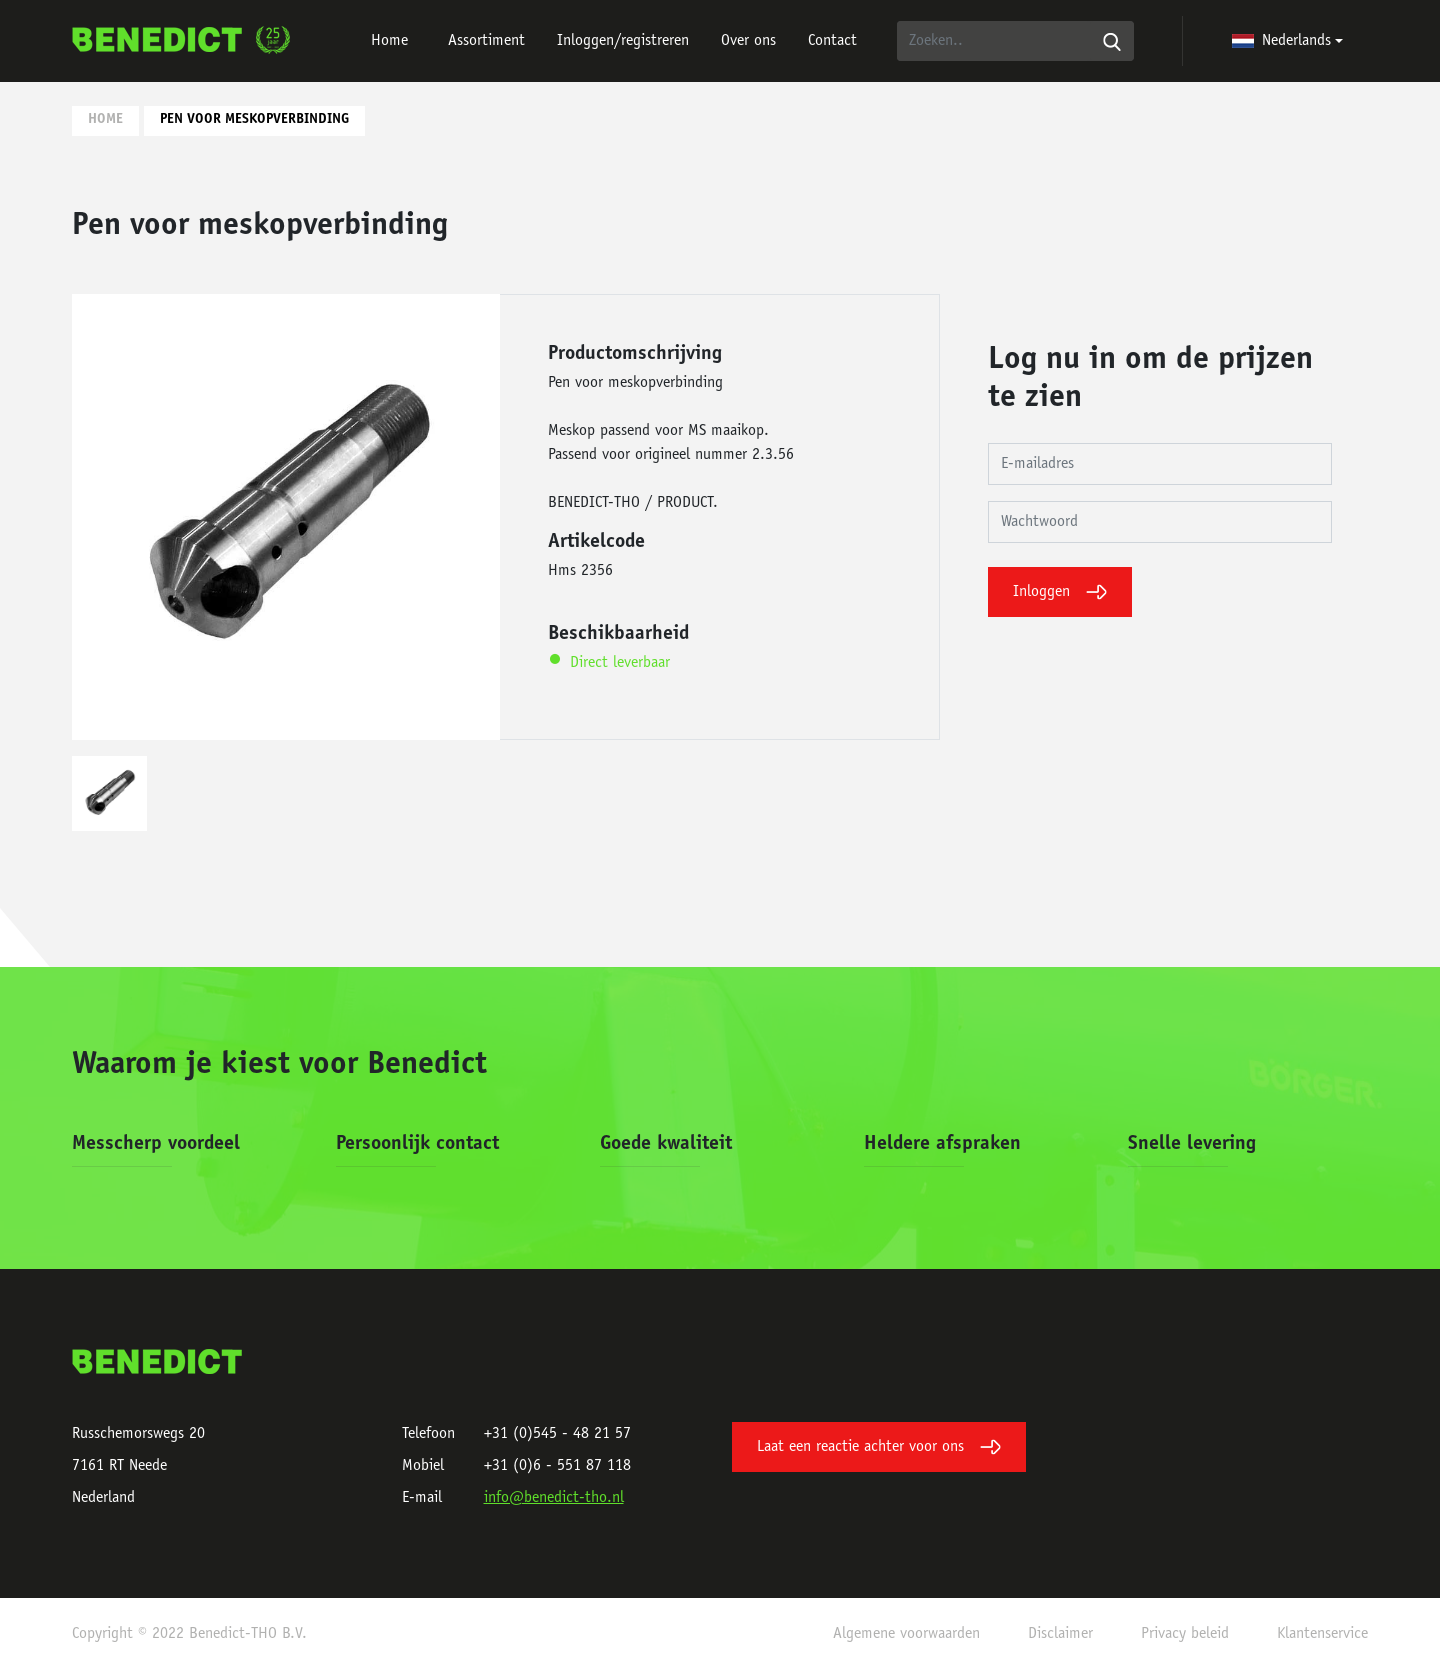 Image resolution: width=1440 pixels, height=1670 pixels. What do you see at coordinates (748, 41) in the screenshot?
I see `Over ons` at bounding box center [748, 41].